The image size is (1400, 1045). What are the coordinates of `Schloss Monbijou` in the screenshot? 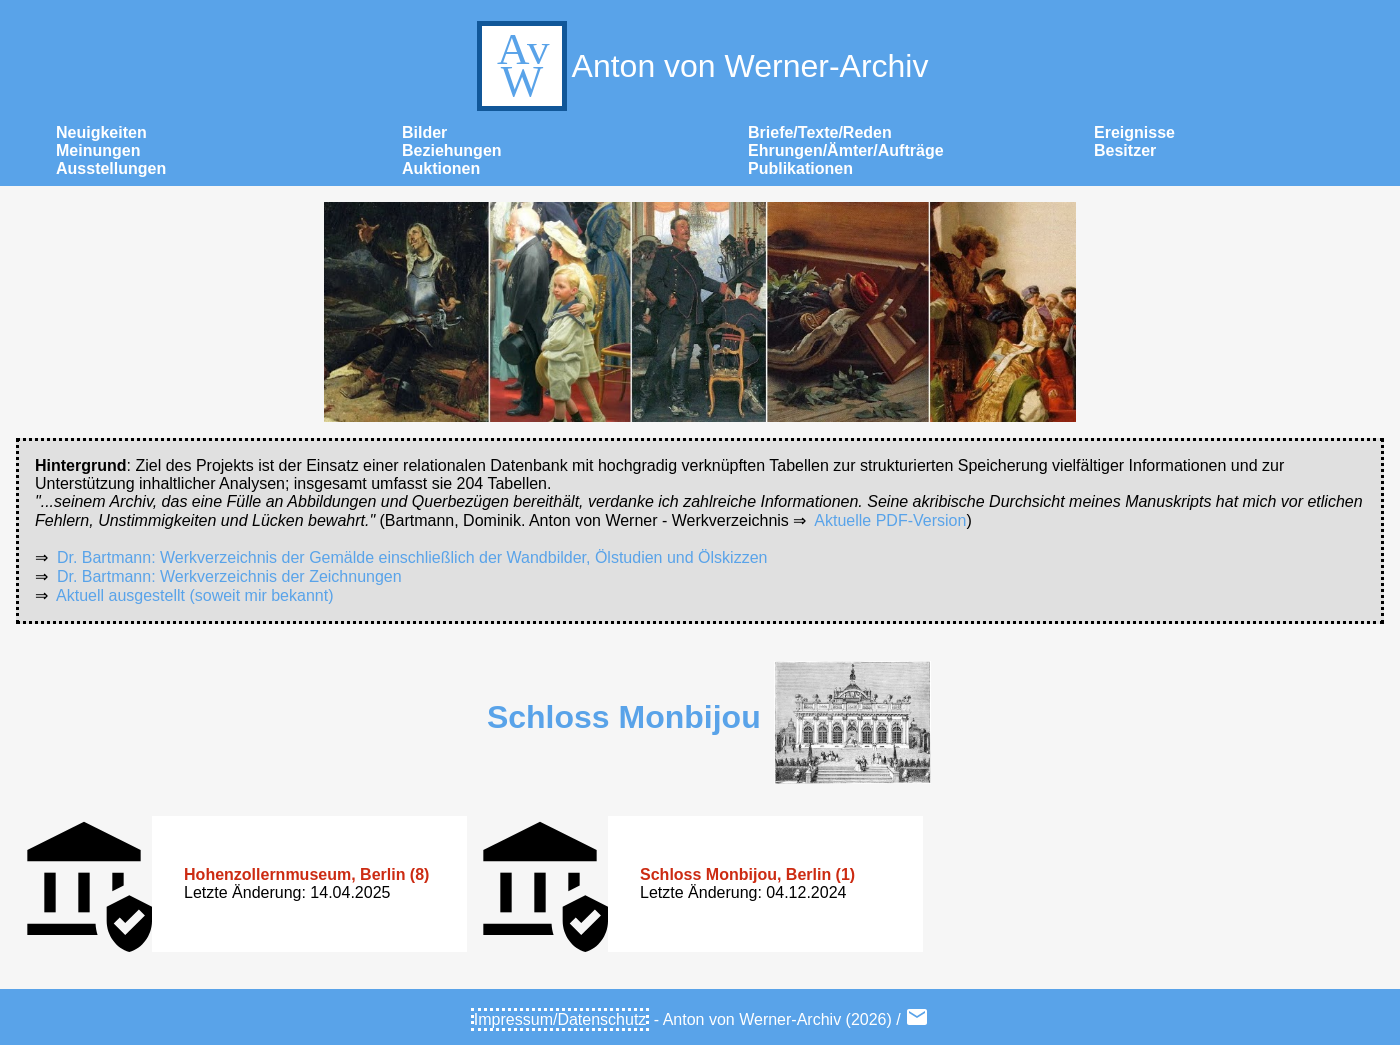 It's located at (624, 717).